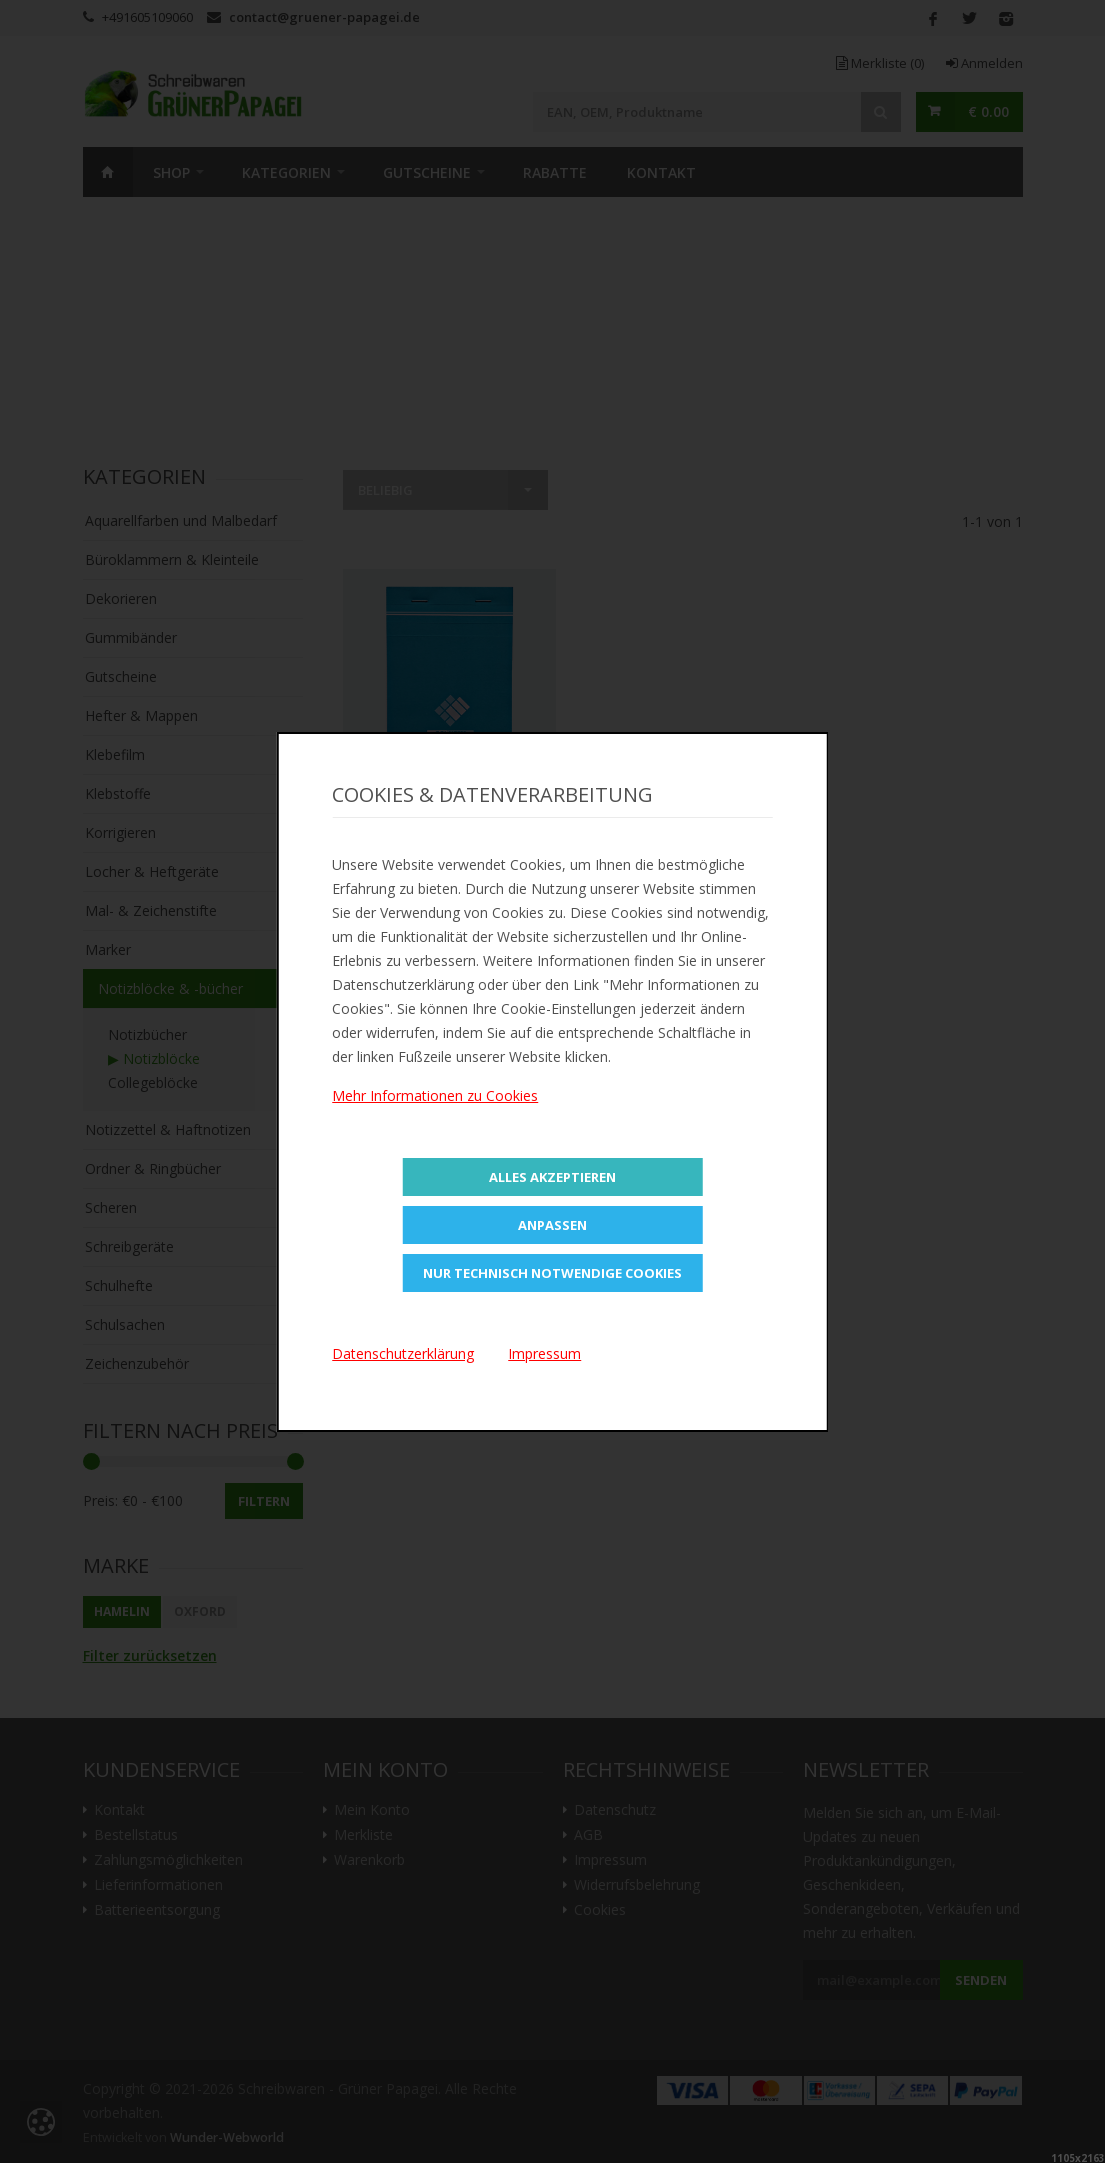  I want to click on Schreibgeräte, so click(129, 1246).